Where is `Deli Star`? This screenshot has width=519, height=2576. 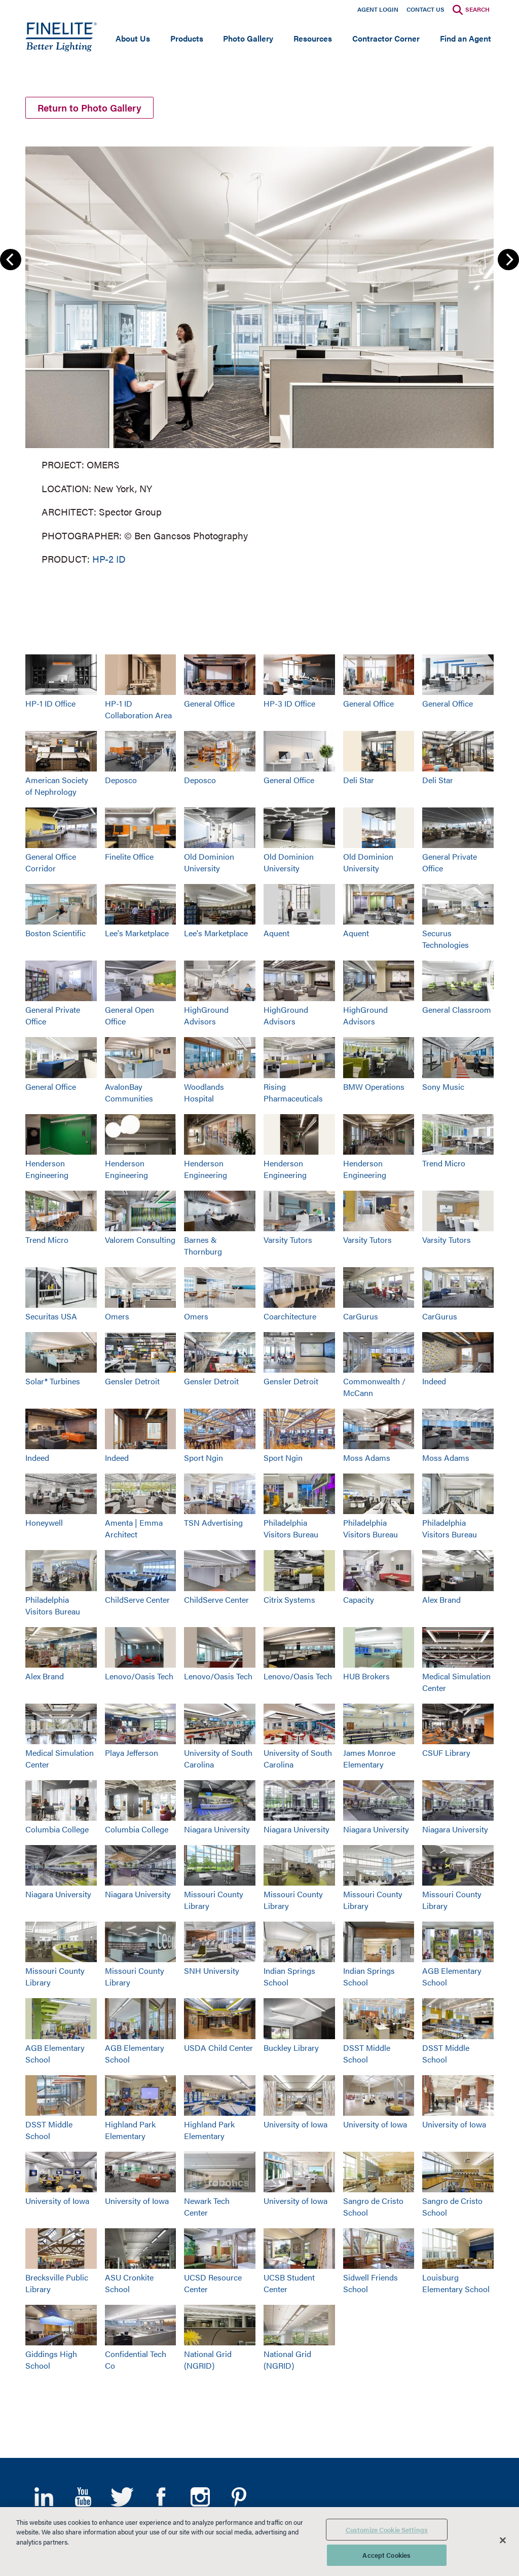
Deli Star is located at coordinates (358, 780).